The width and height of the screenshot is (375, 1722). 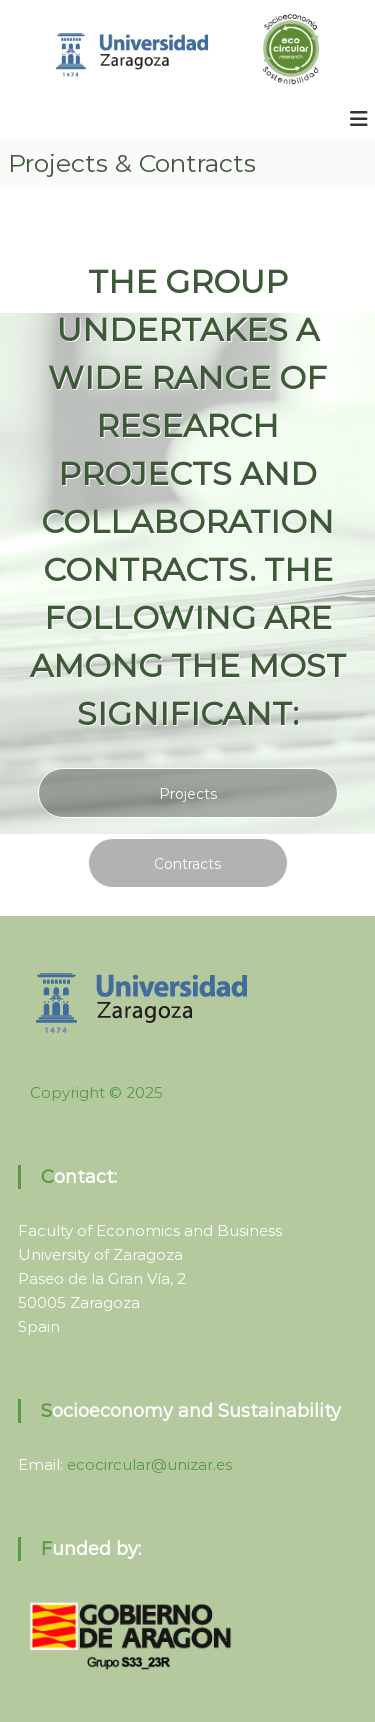 What do you see at coordinates (149, 1464) in the screenshot?
I see `ecocircular@unizar.es` at bounding box center [149, 1464].